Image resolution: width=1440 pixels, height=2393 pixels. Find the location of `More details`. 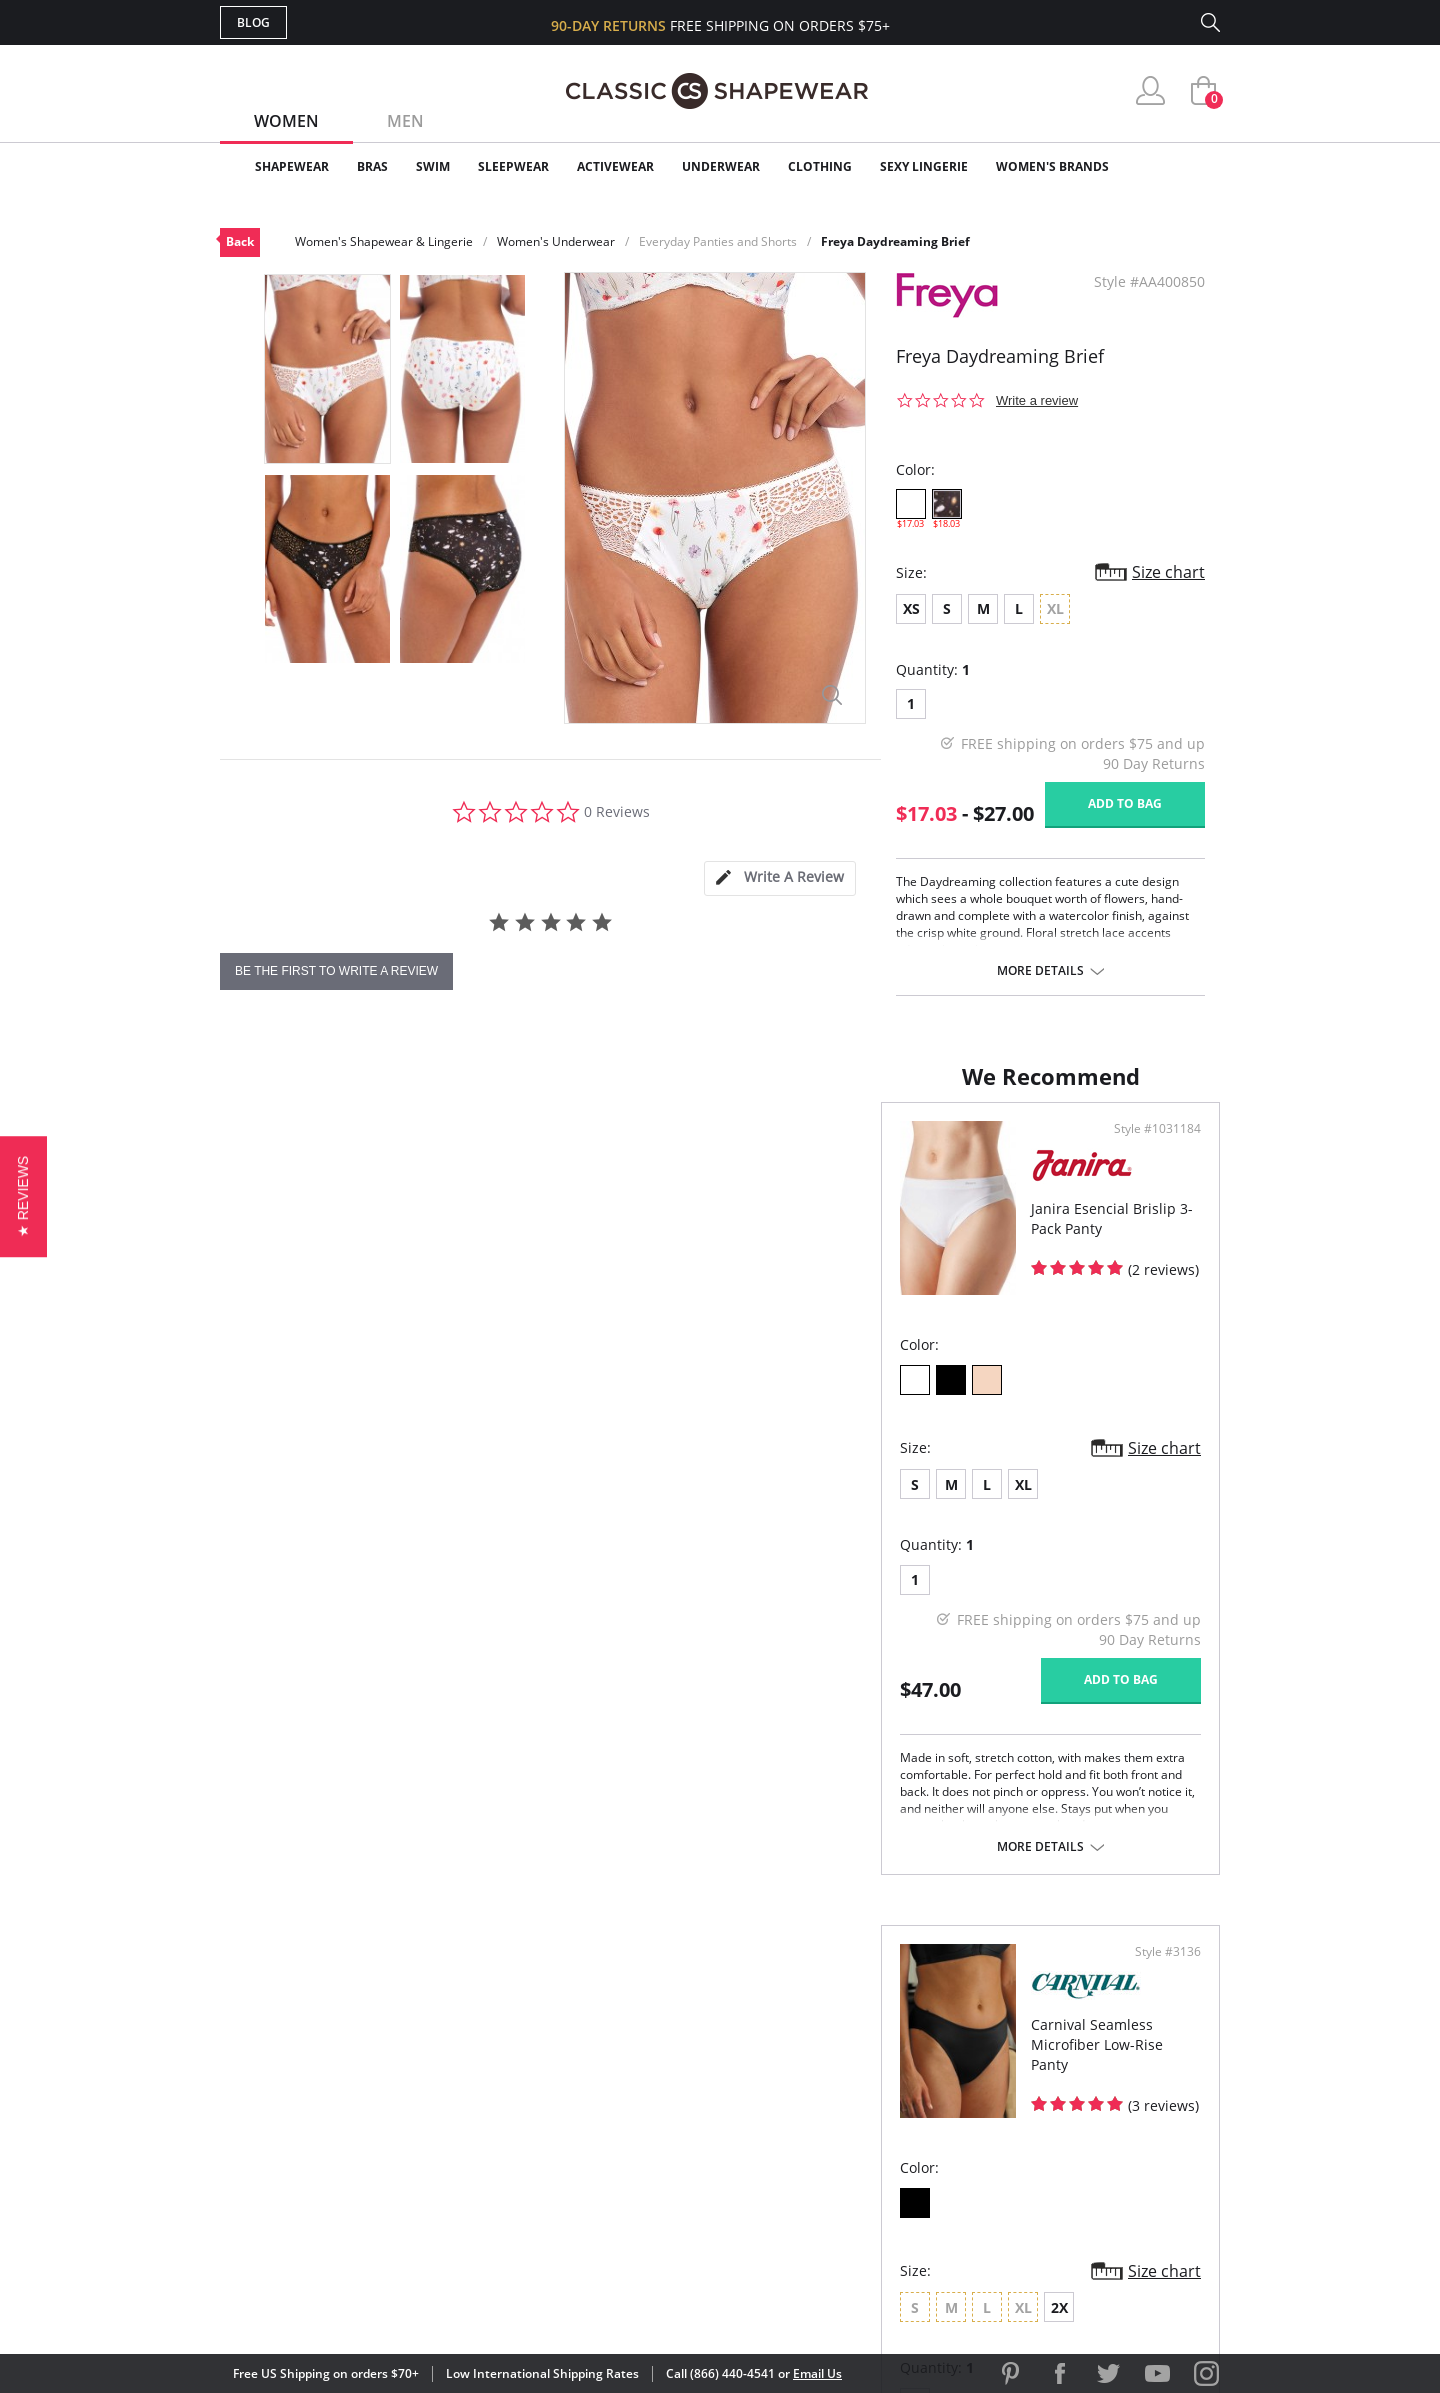

More details is located at coordinates (1040, 971).